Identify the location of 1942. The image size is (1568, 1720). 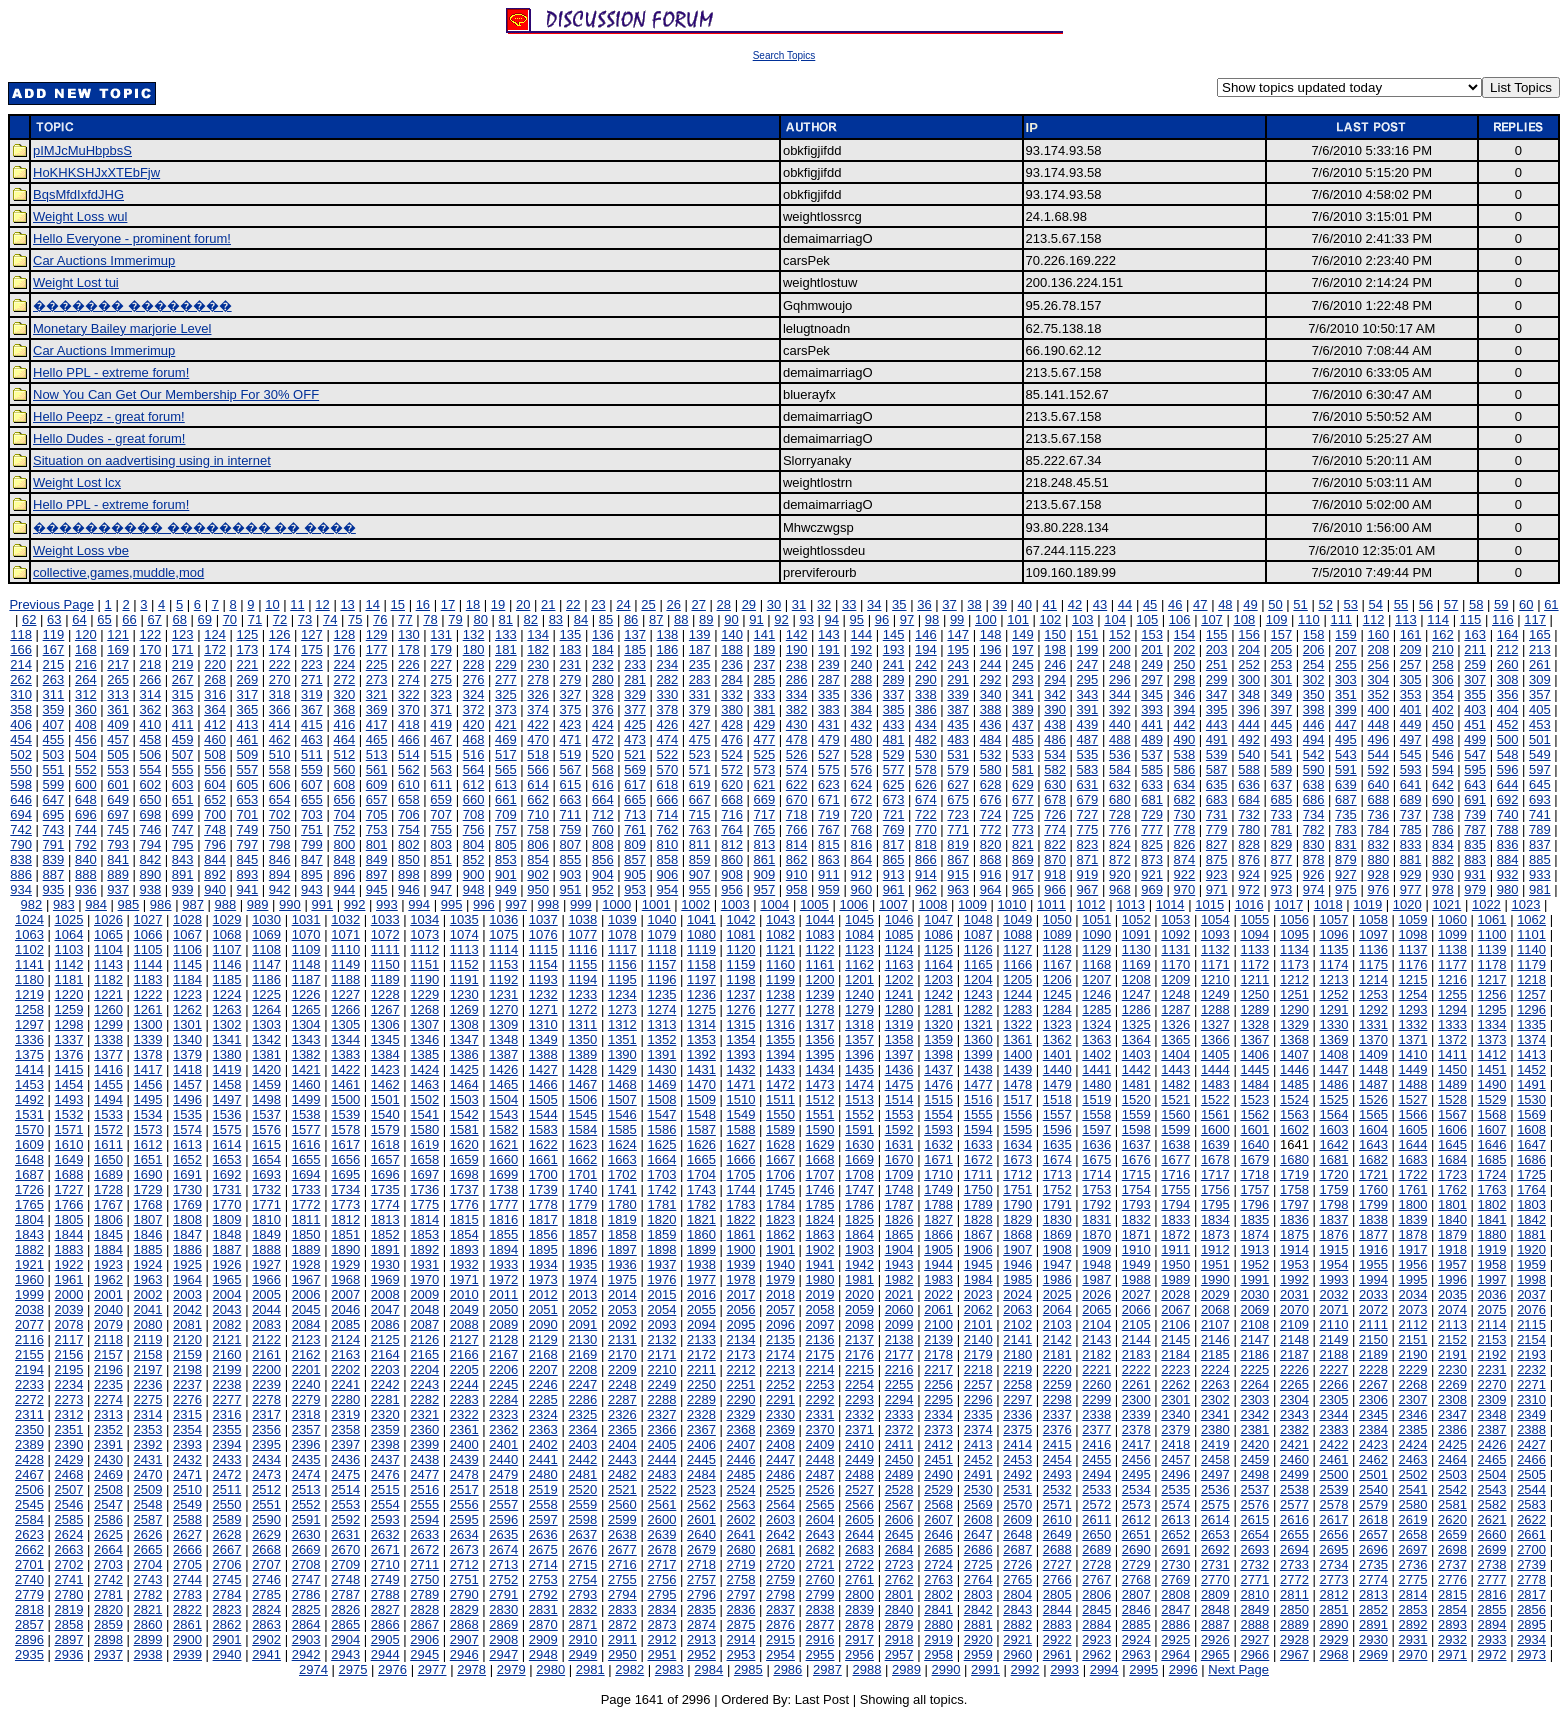
(859, 1264).